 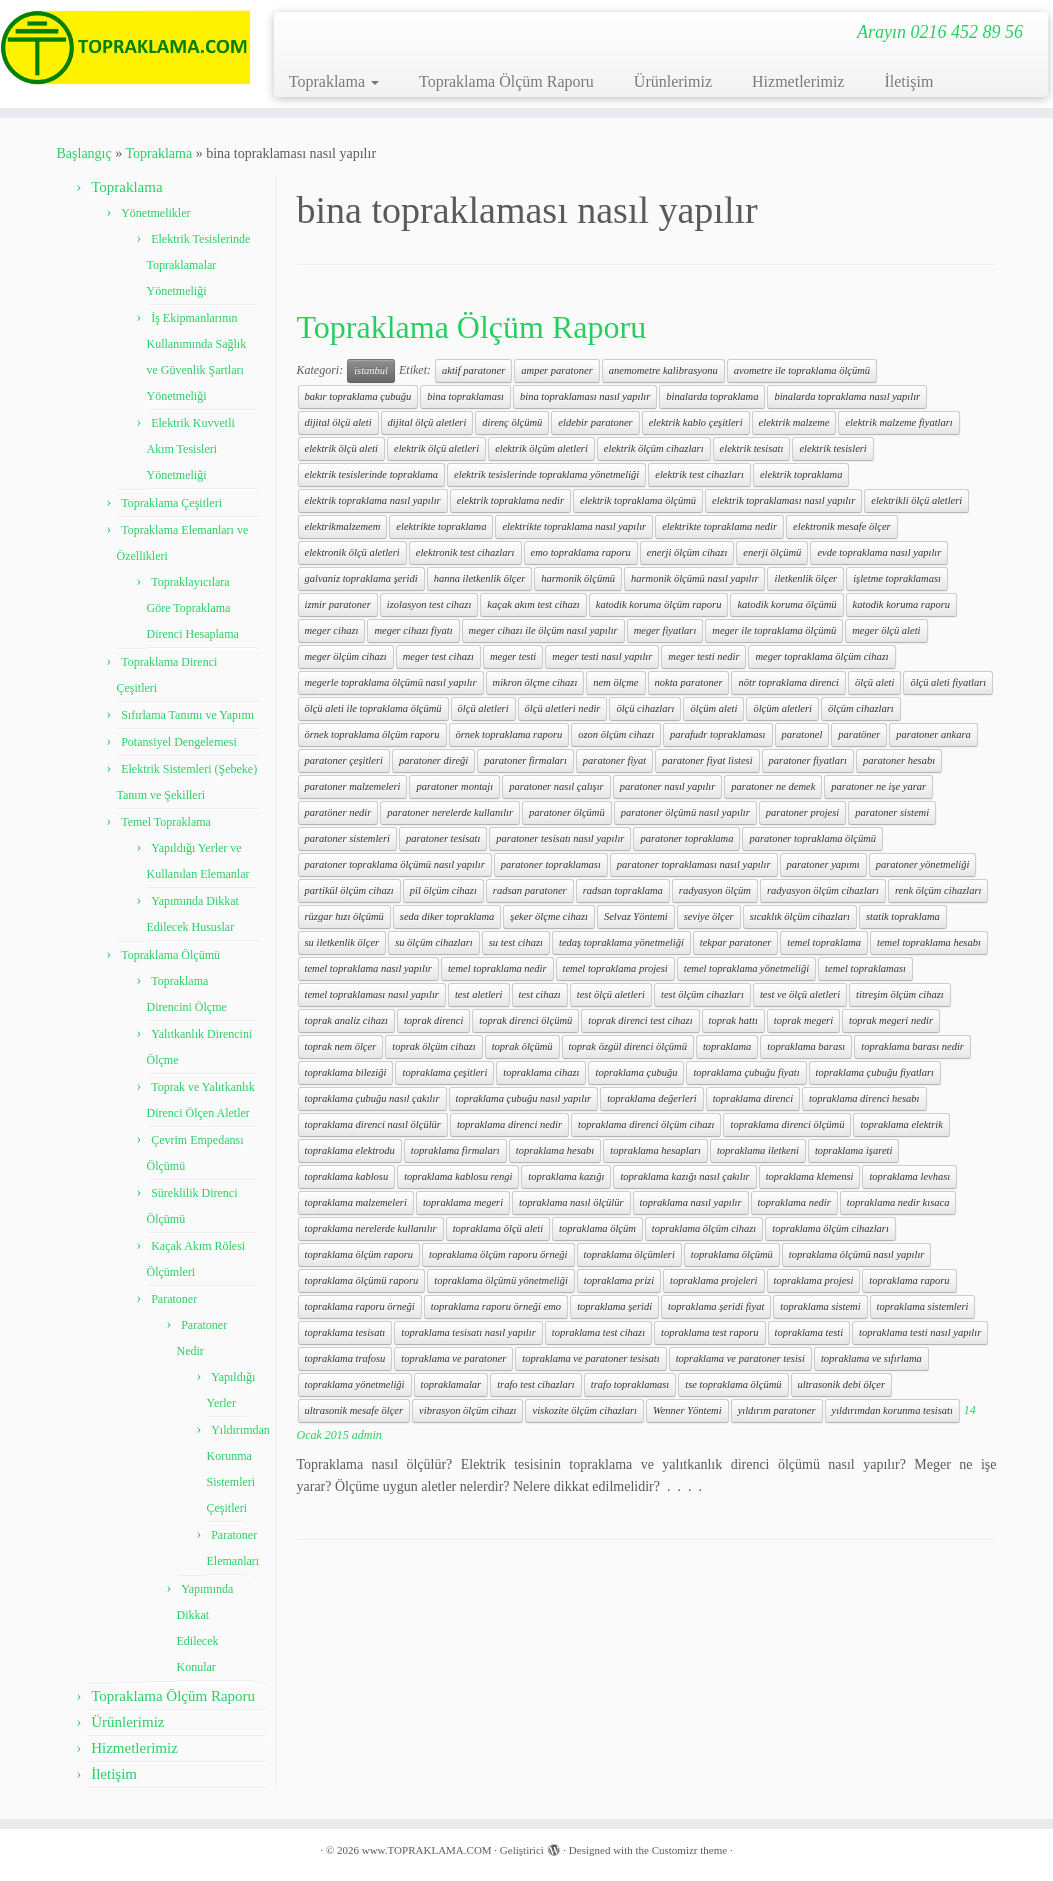 What do you see at coordinates (687, 1410) in the screenshot?
I see `Wenner Yöntemi` at bounding box center [687, 1410].